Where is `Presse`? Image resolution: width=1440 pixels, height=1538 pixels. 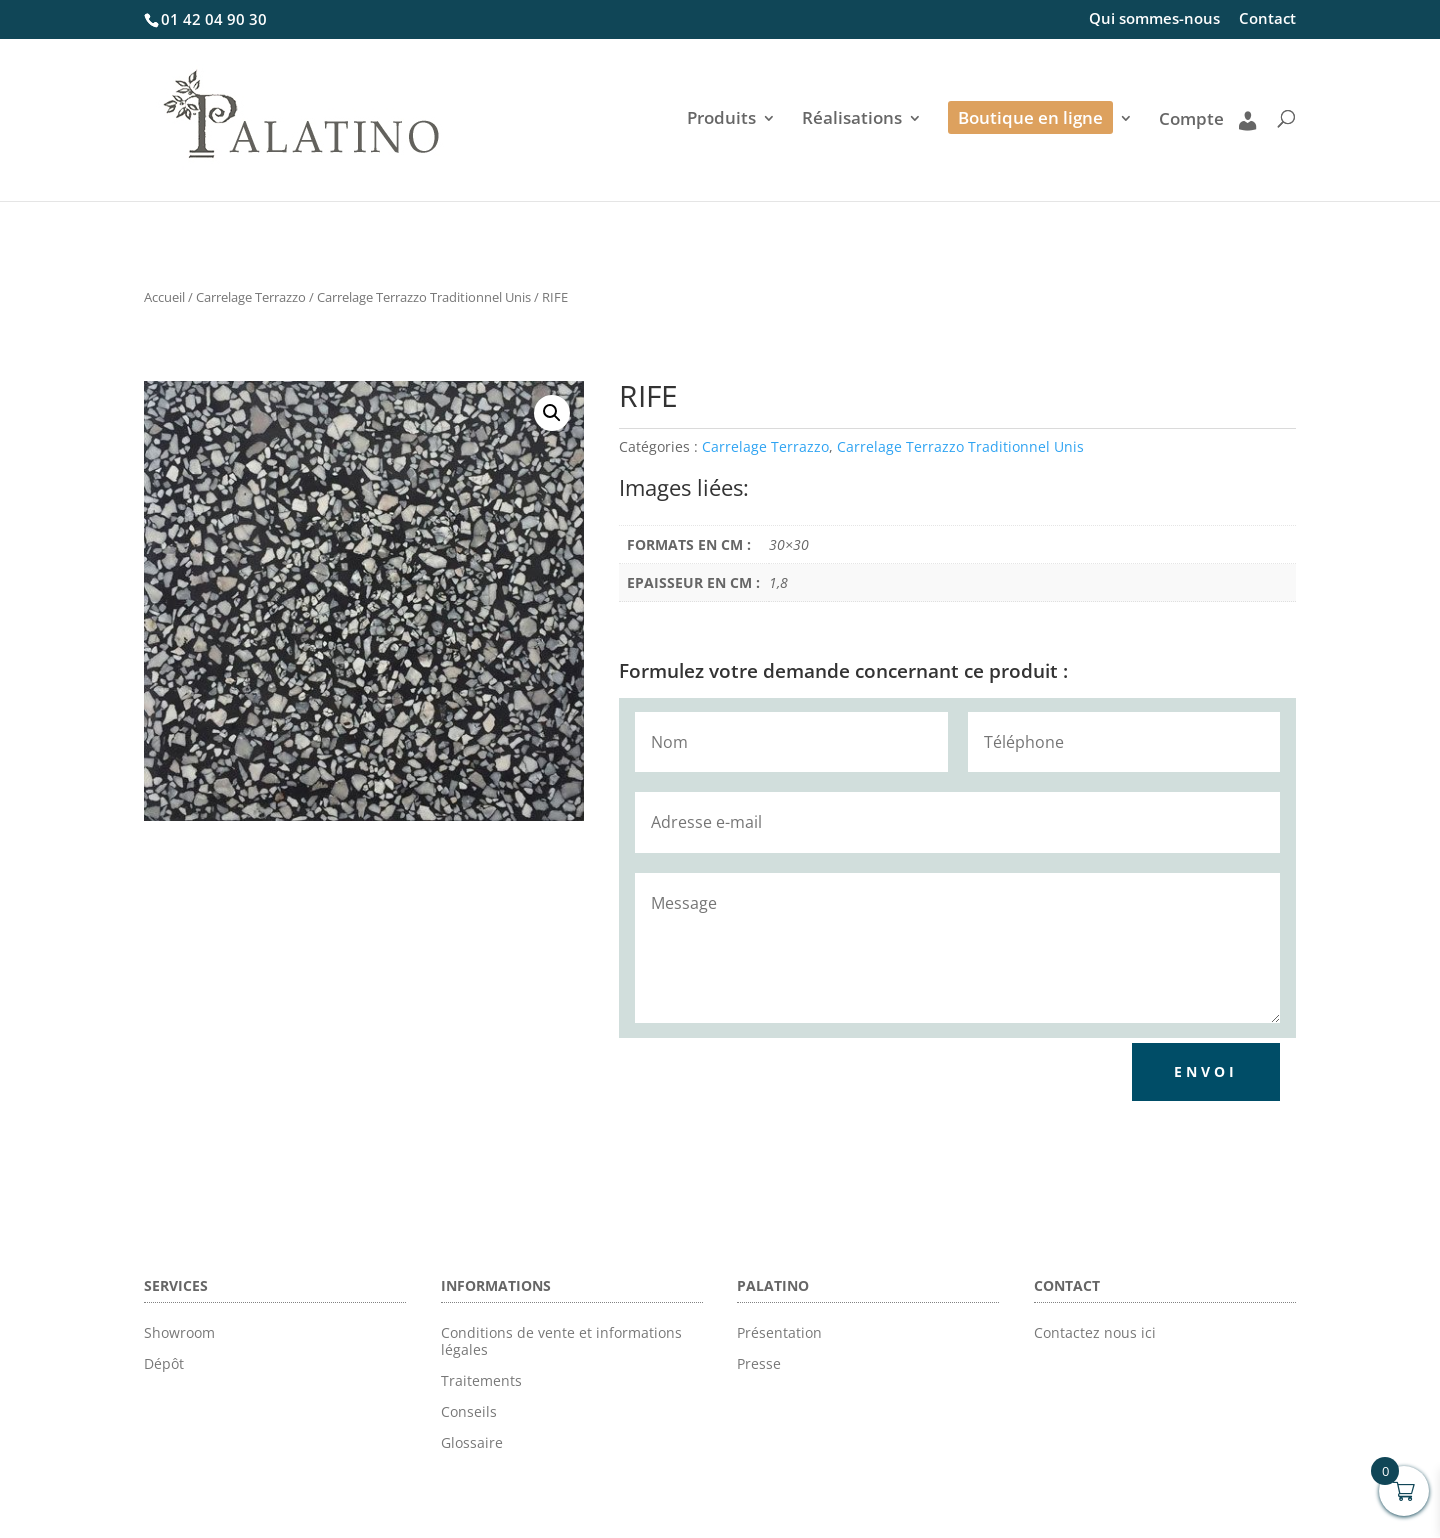
Presse is located at coordinates (759, 1363).